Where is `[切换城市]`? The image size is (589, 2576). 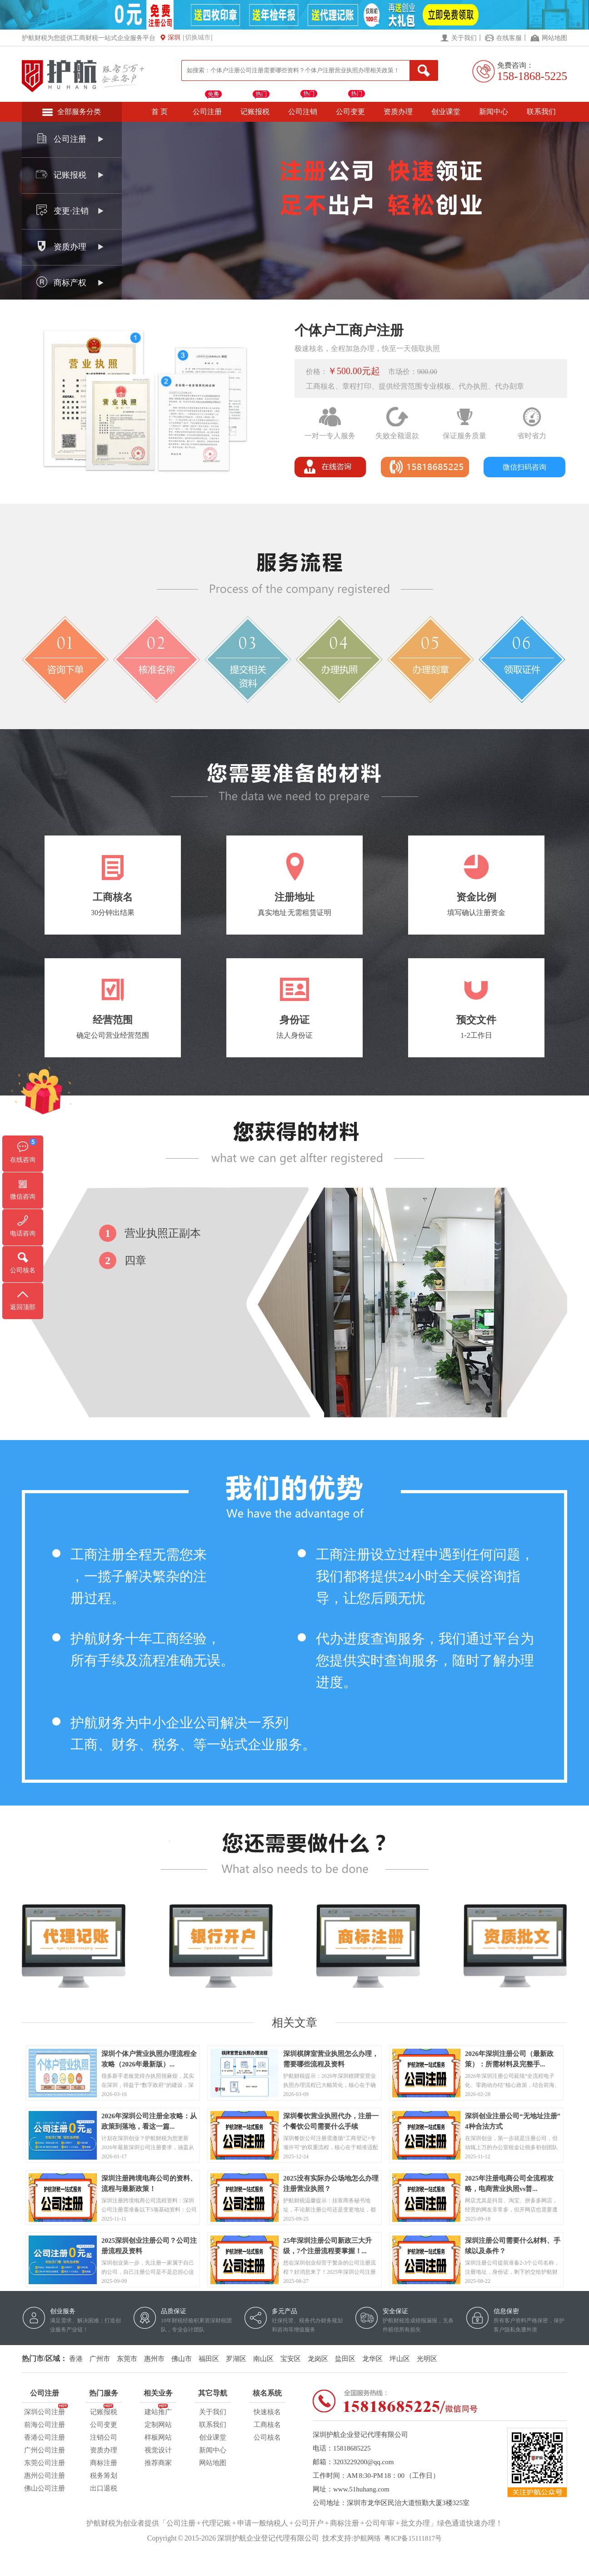
[切换城市] is located at coordinates (197, 37).